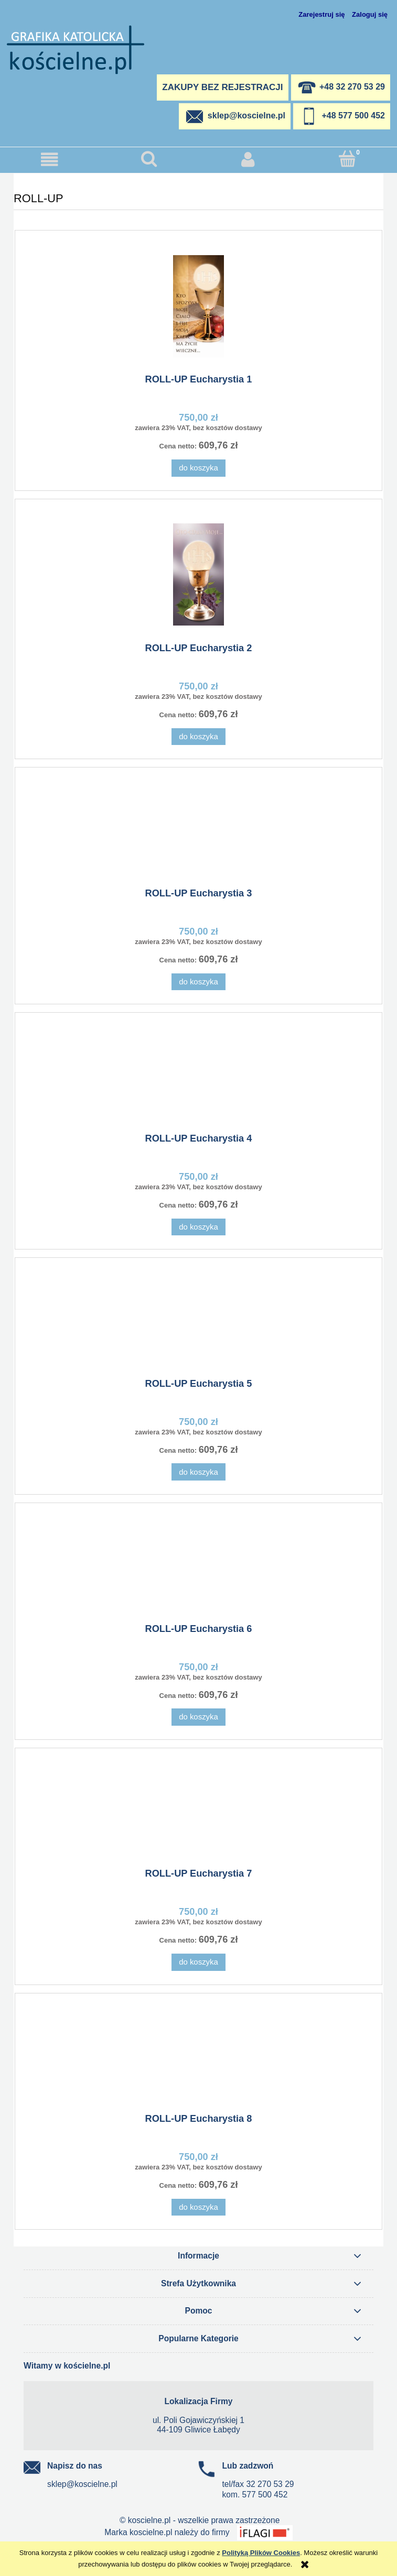 This screenshot has width=397, height=2576. What do you see at coordinates (49, 159) in the screenshot?
I see `[button]` at bounding box center [49, 159].